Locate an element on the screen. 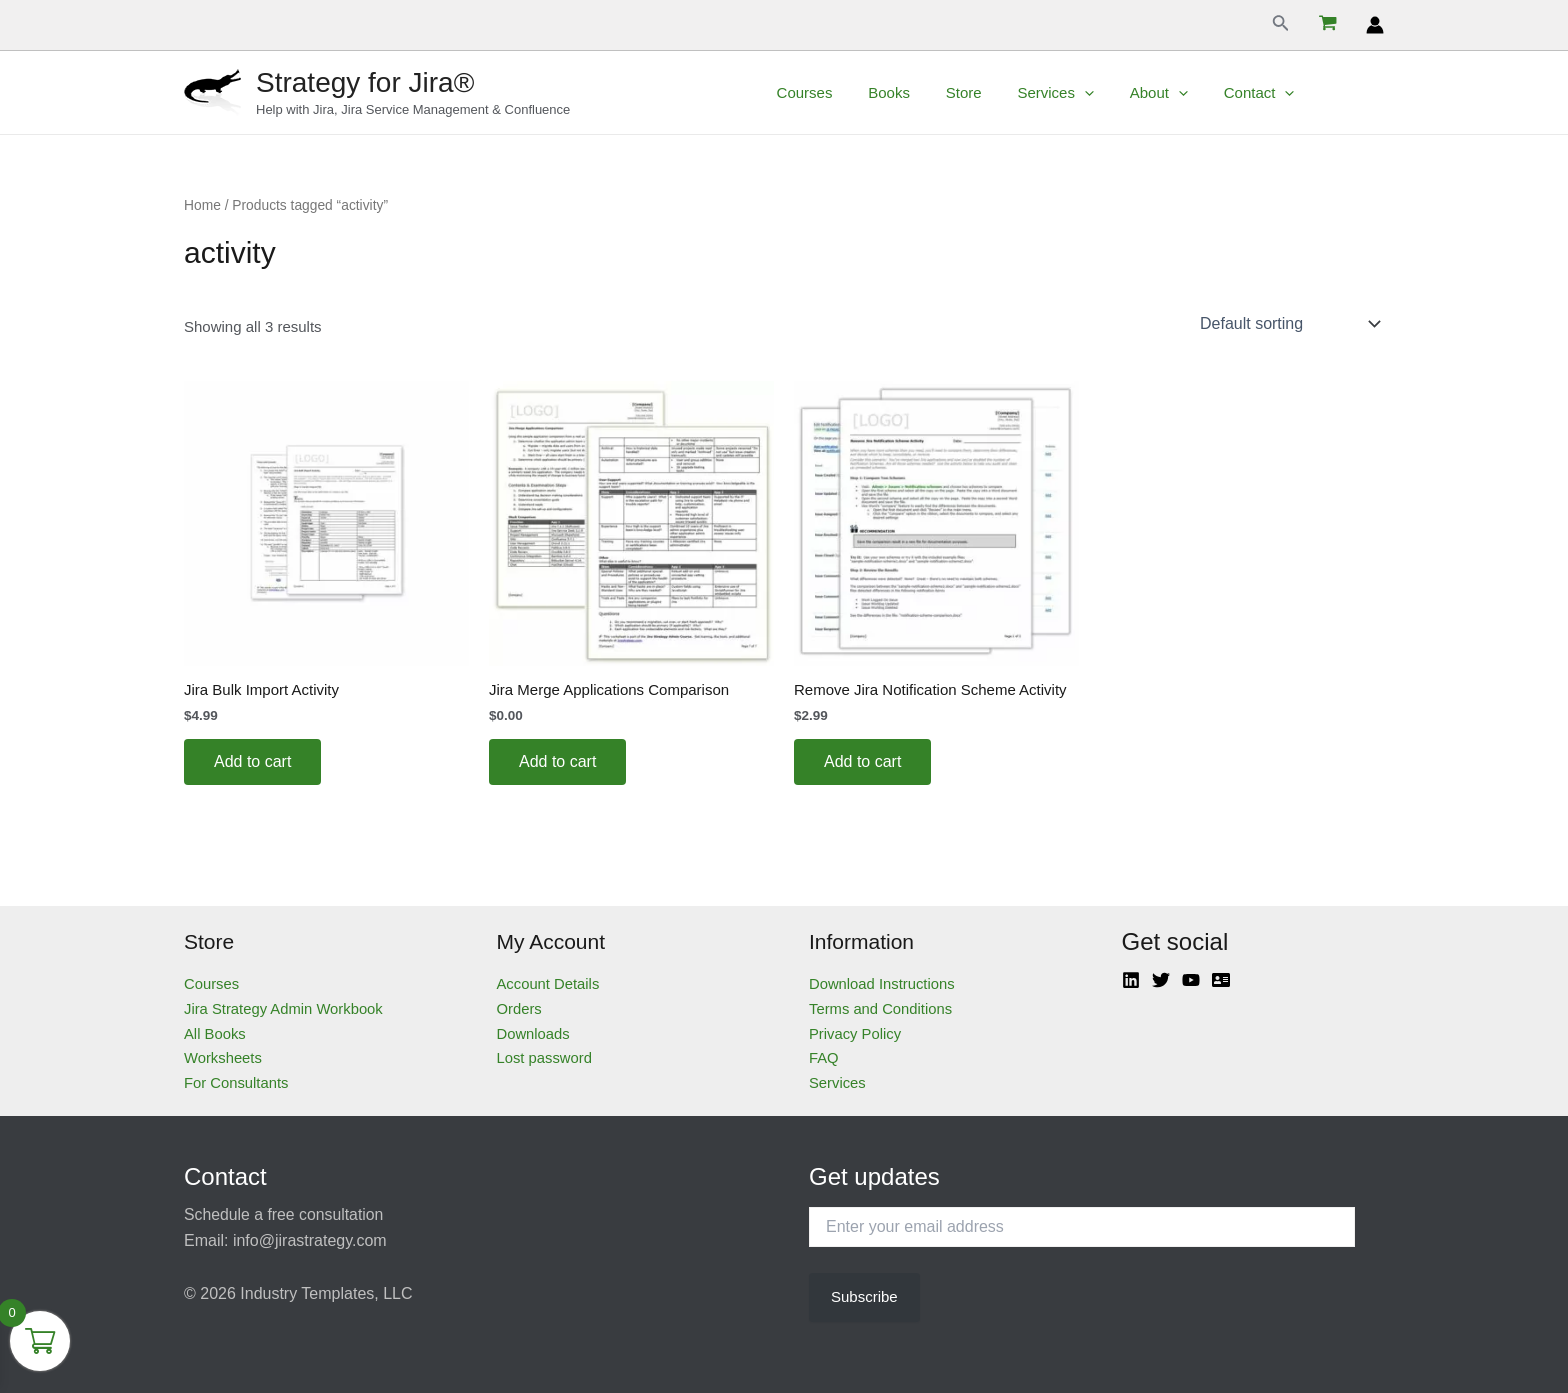 This screenshot has height=1393, width=1568. Store is located at coordinates (996, 92).